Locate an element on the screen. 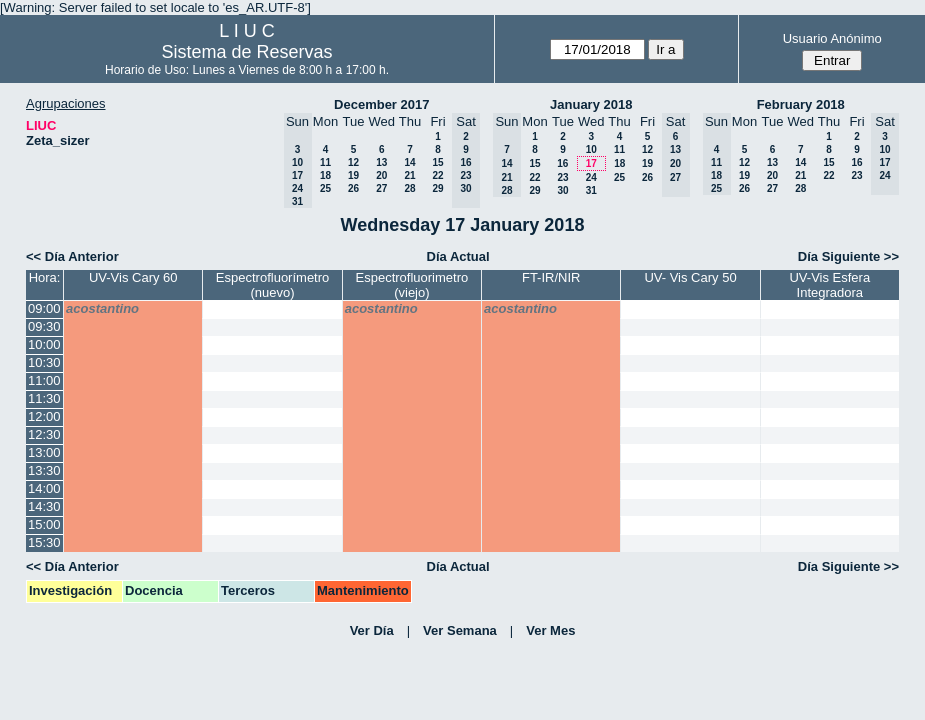 Image resolution: width=925 pixels, height=720 pixels. 09:00 is located at coordinates (44, 308).